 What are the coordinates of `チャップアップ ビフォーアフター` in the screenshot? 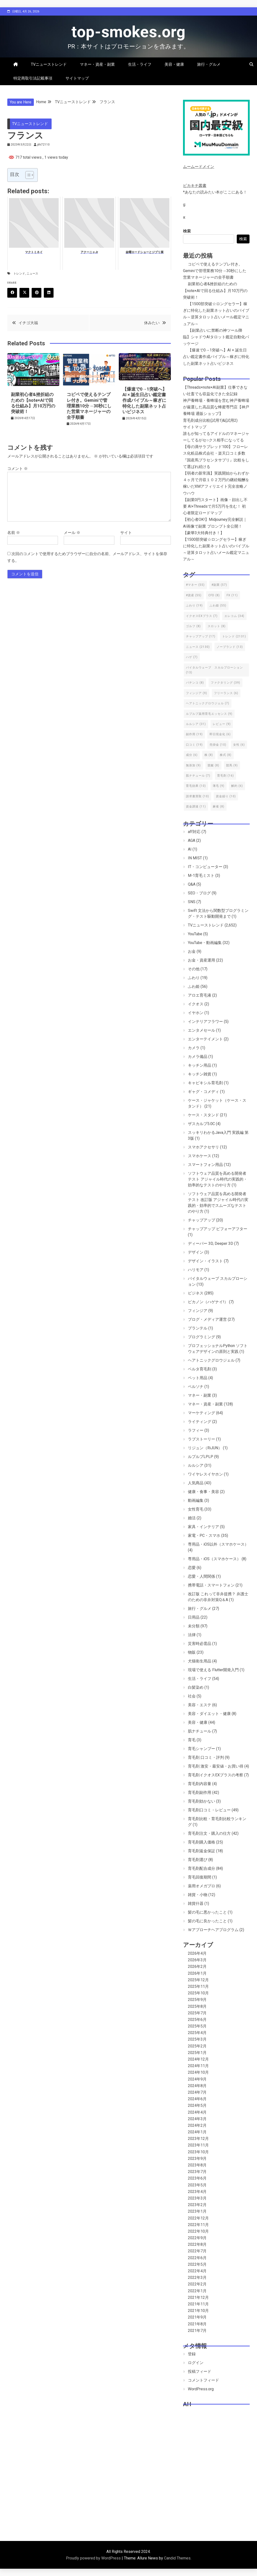 It's located at (217, 1229).